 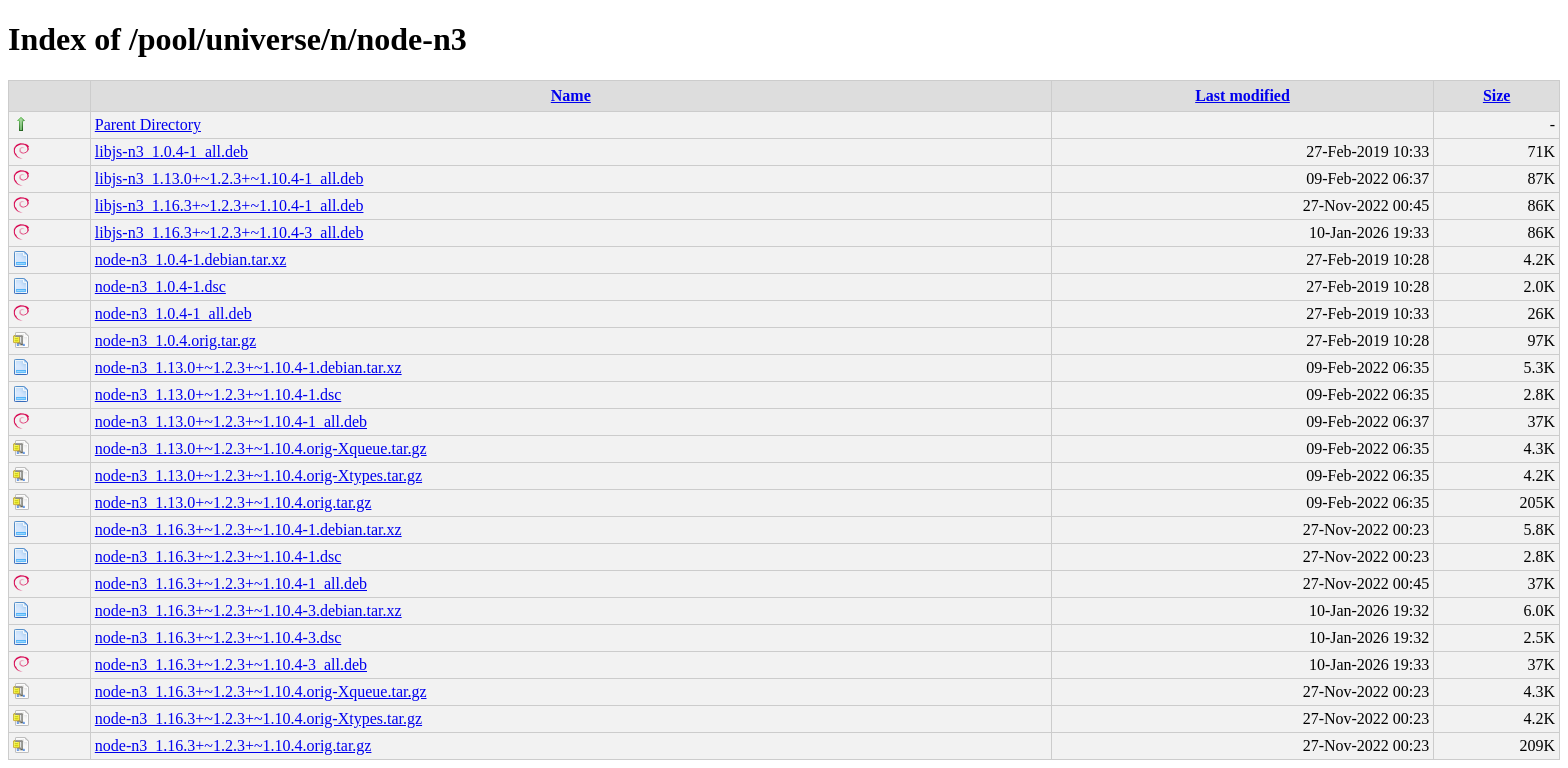 I want to click on libjs-n3_1.16.3+~1.2.3+~1.10.4-1_all.deb, so click(x=229, y=205).